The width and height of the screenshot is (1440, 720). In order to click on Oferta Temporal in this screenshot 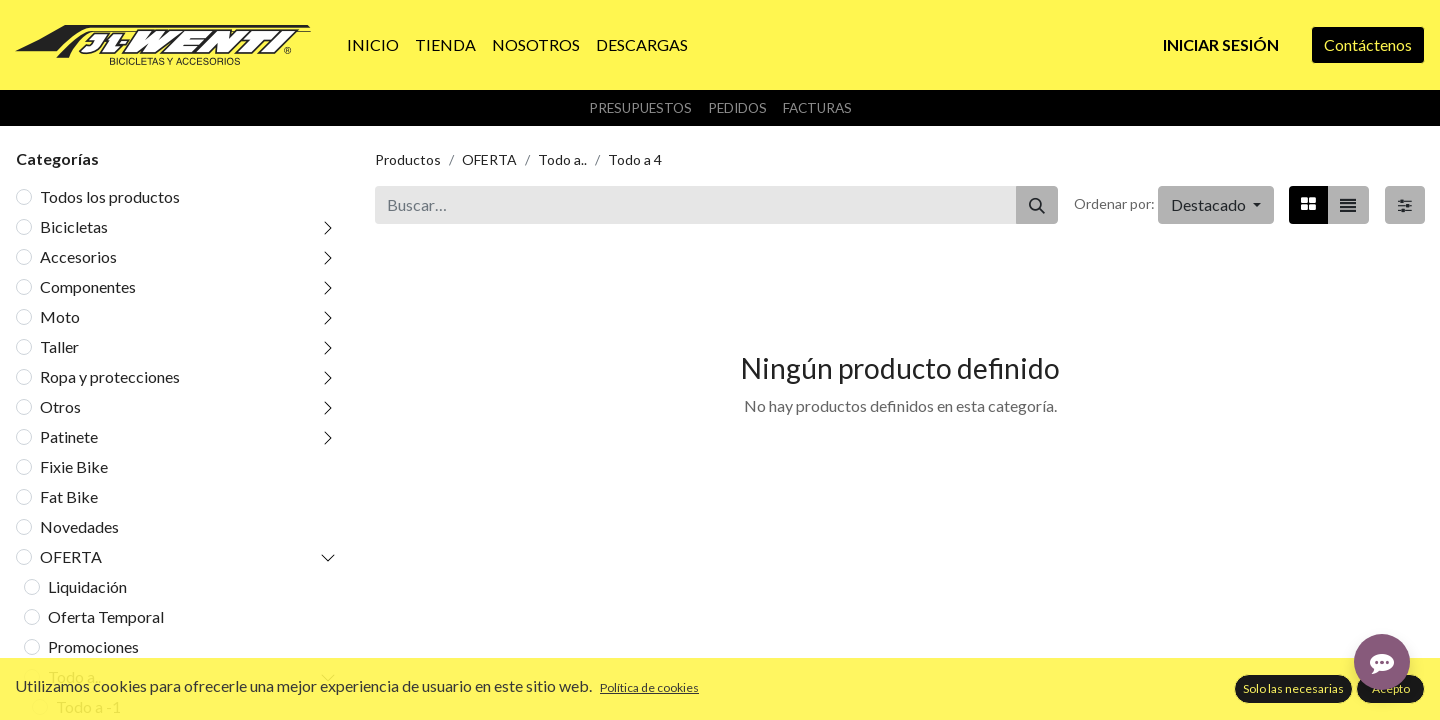, I will do `click(106, 616)`.